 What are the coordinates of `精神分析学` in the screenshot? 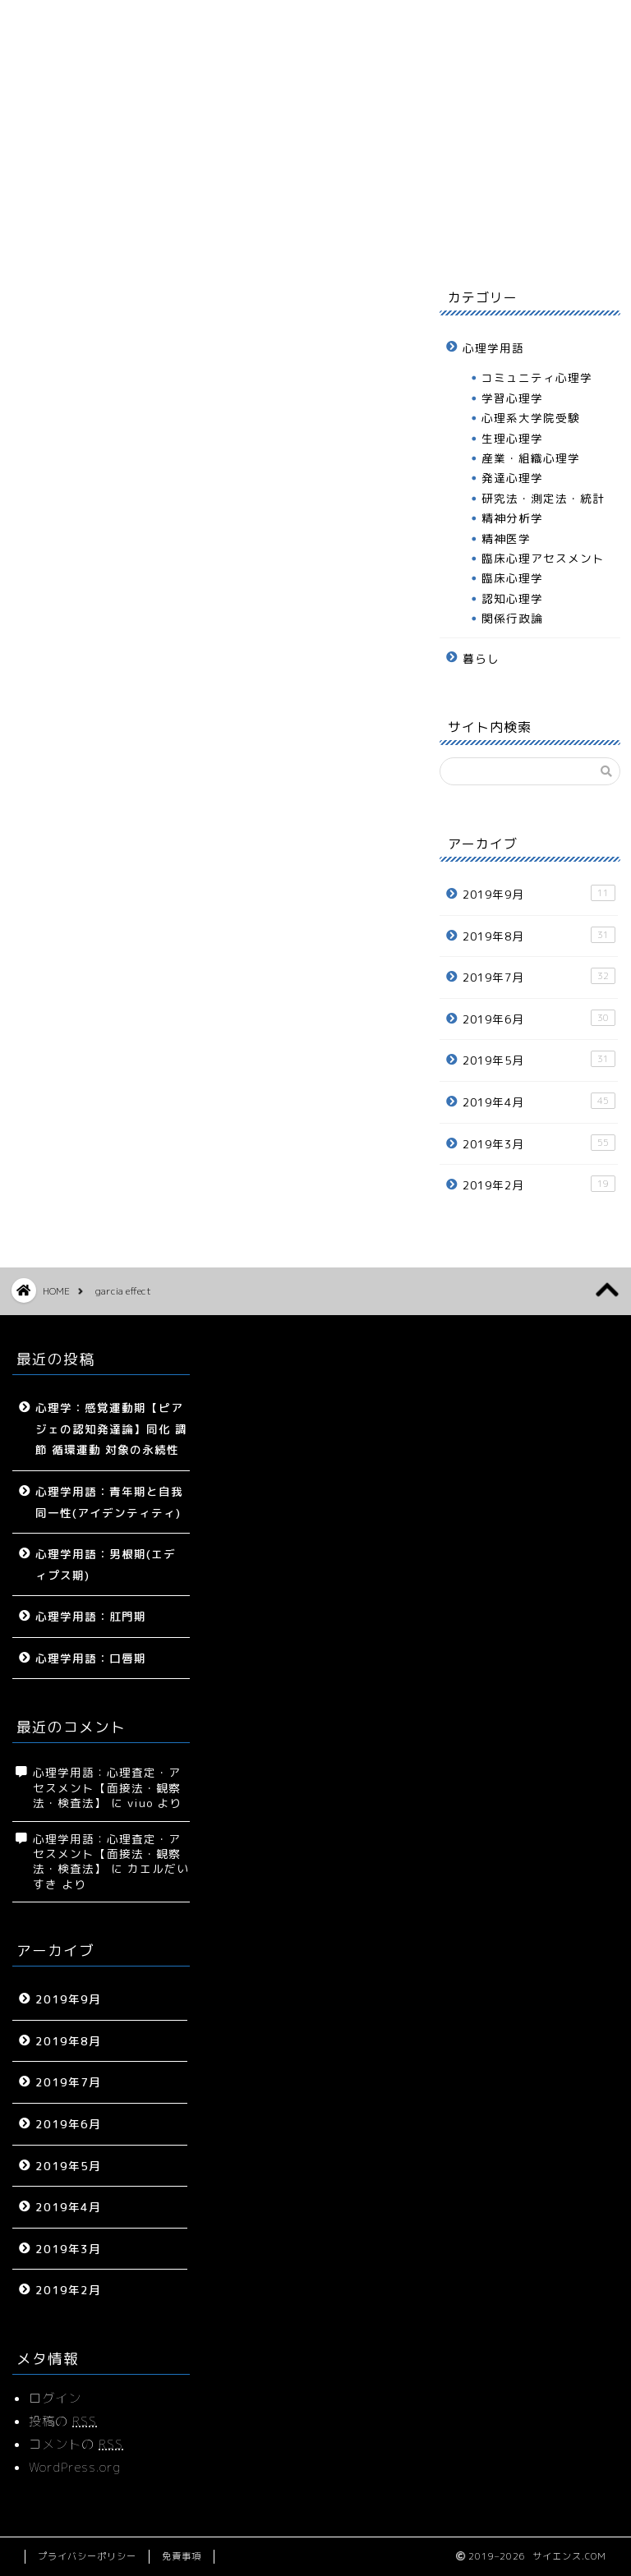 It's located at (512, 518).